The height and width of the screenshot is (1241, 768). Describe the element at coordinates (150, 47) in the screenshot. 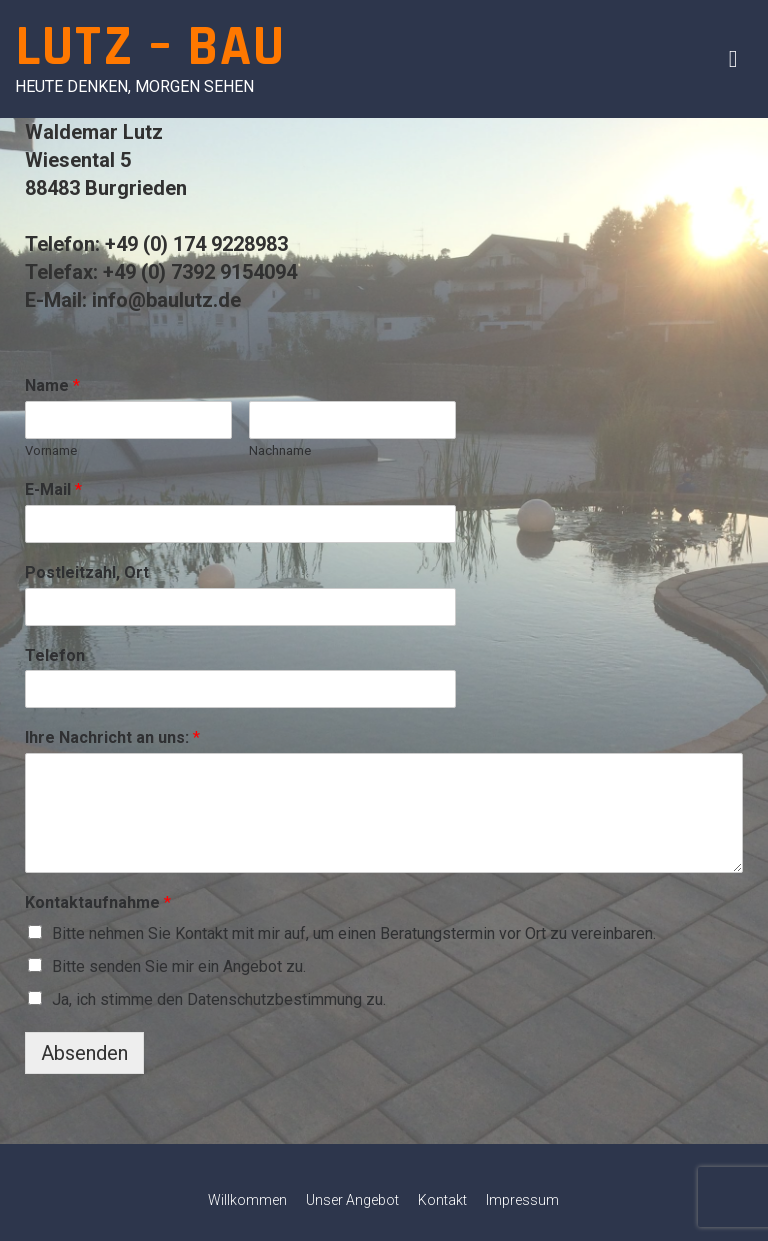

I see `Lutz – Bau` at that location.